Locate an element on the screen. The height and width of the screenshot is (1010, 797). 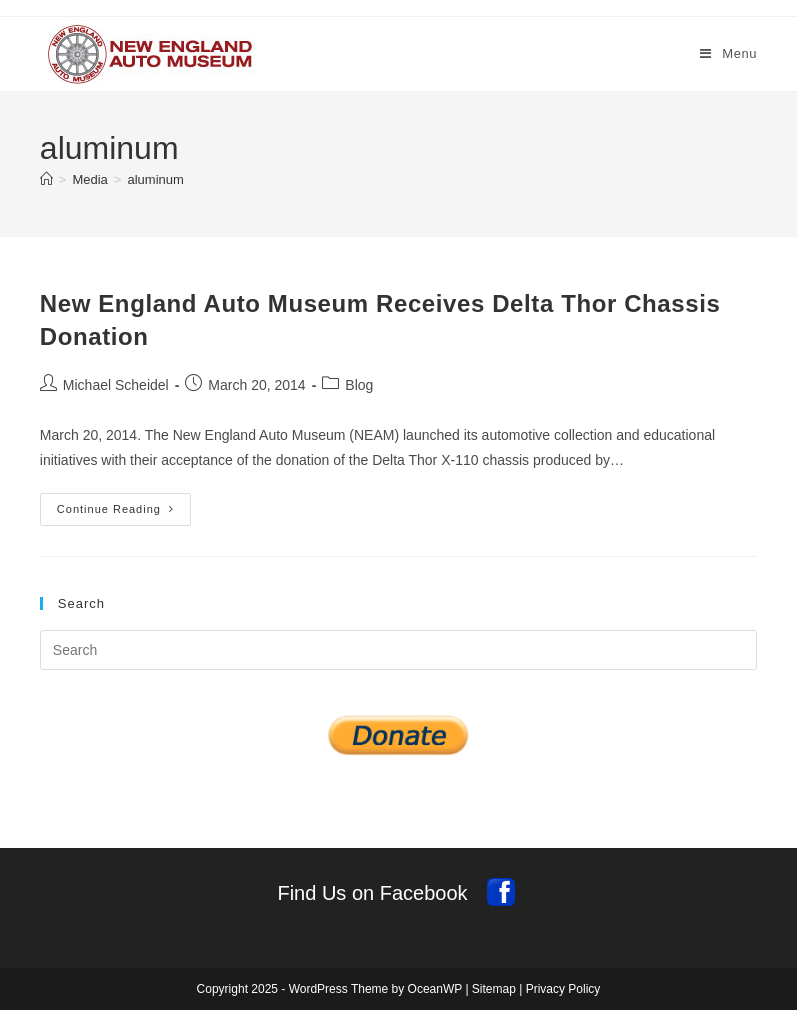
Blog is located at coordinates (359, 385).